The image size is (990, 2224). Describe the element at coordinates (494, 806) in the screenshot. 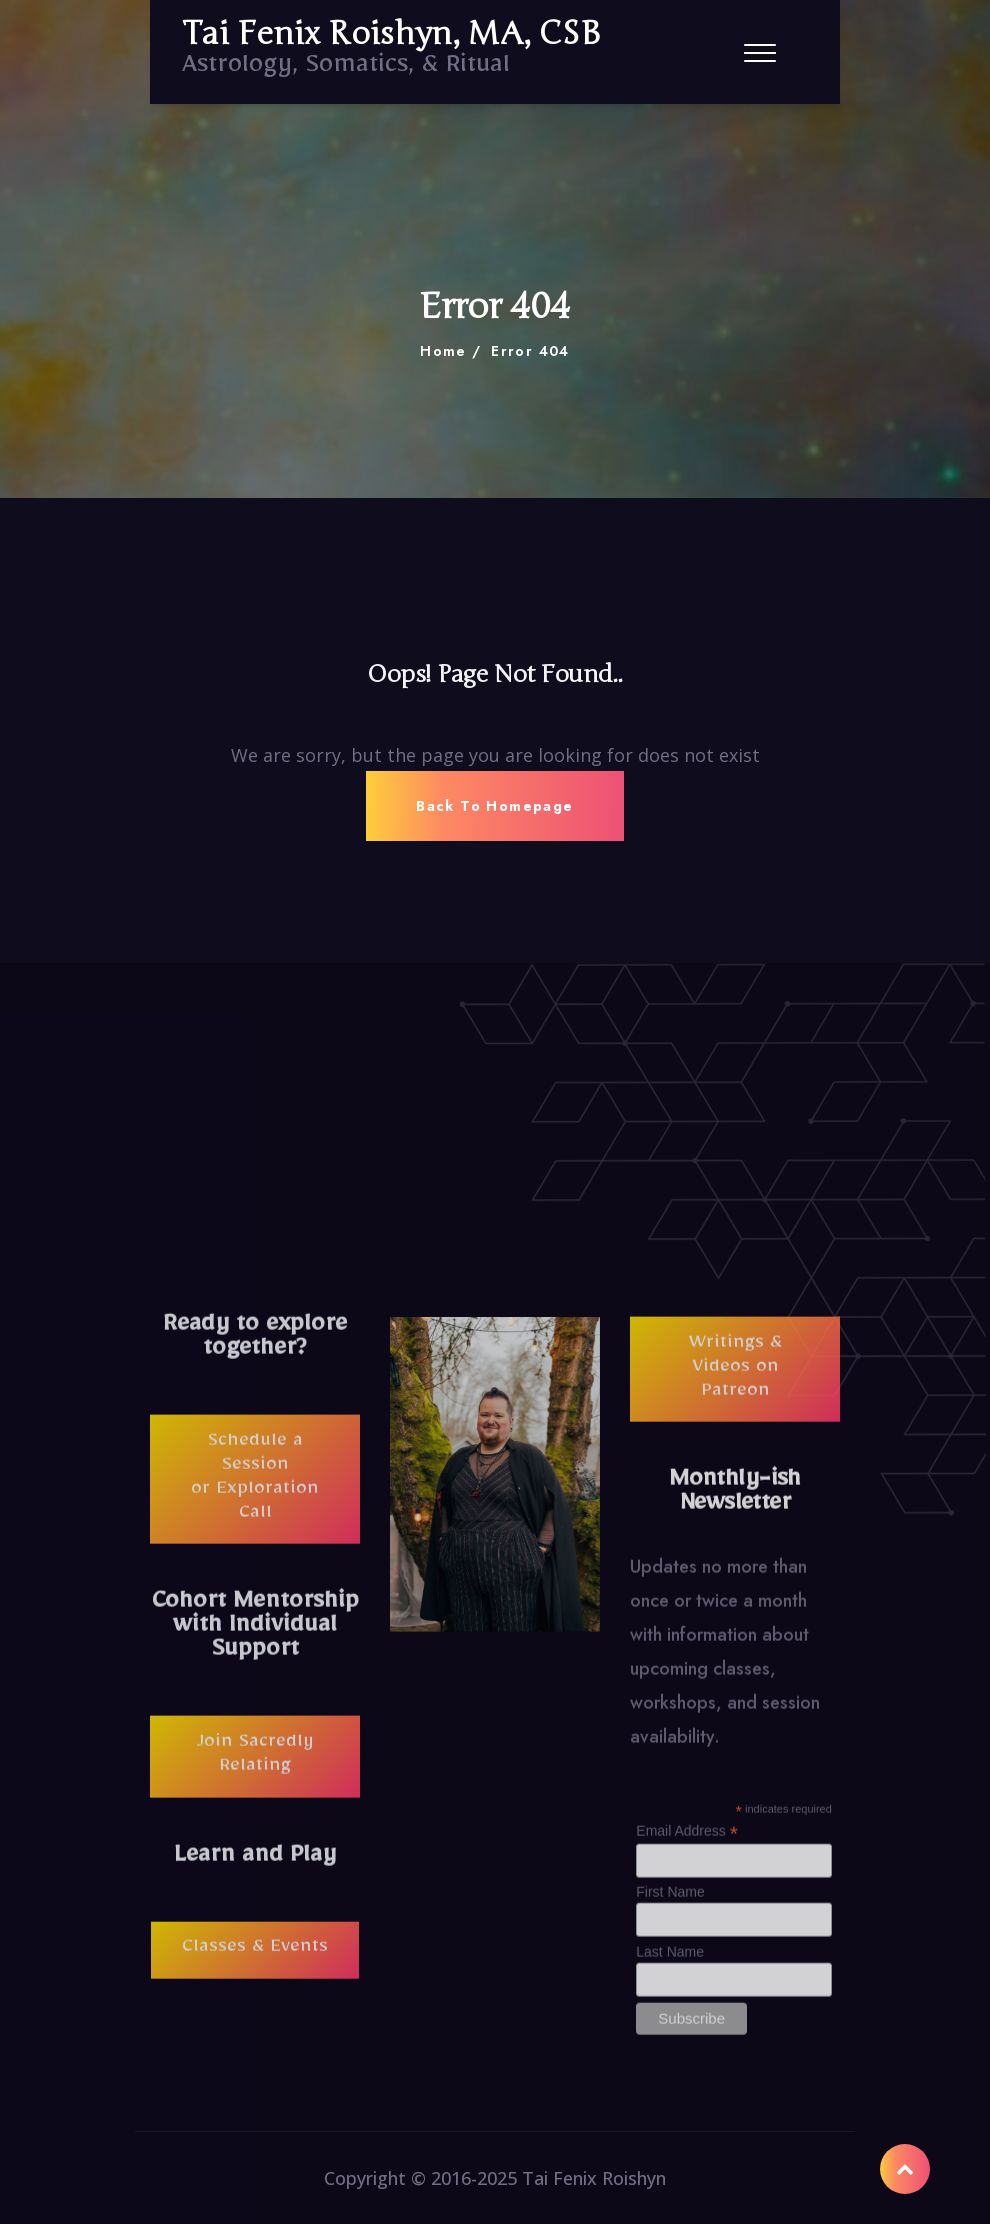

I see `Back To Homepage` at that location.